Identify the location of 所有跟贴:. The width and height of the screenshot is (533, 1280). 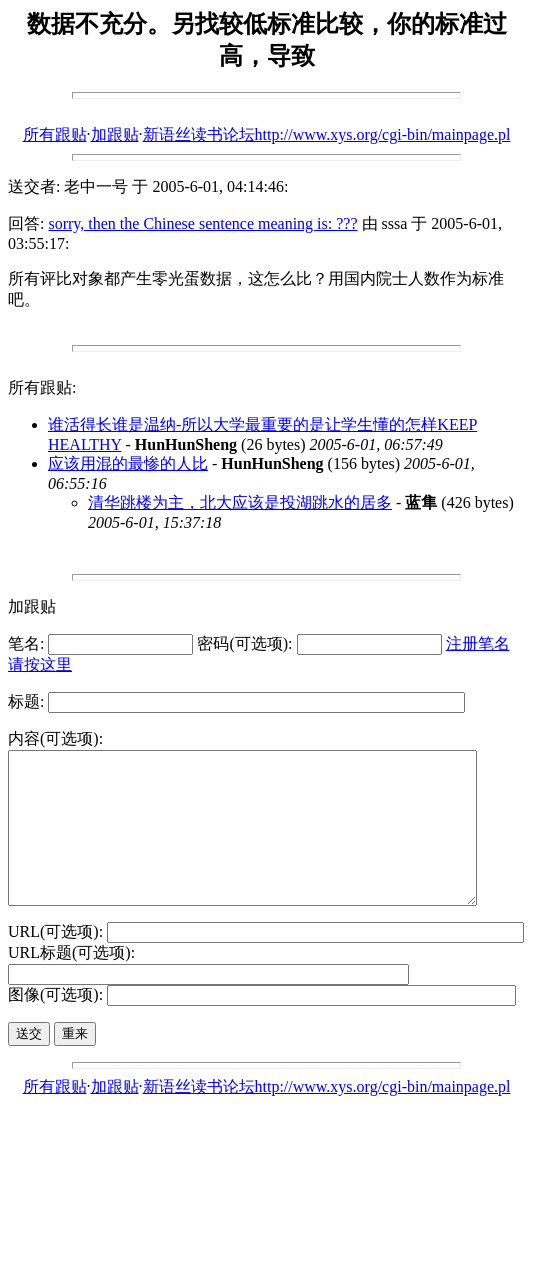
(42, 387).